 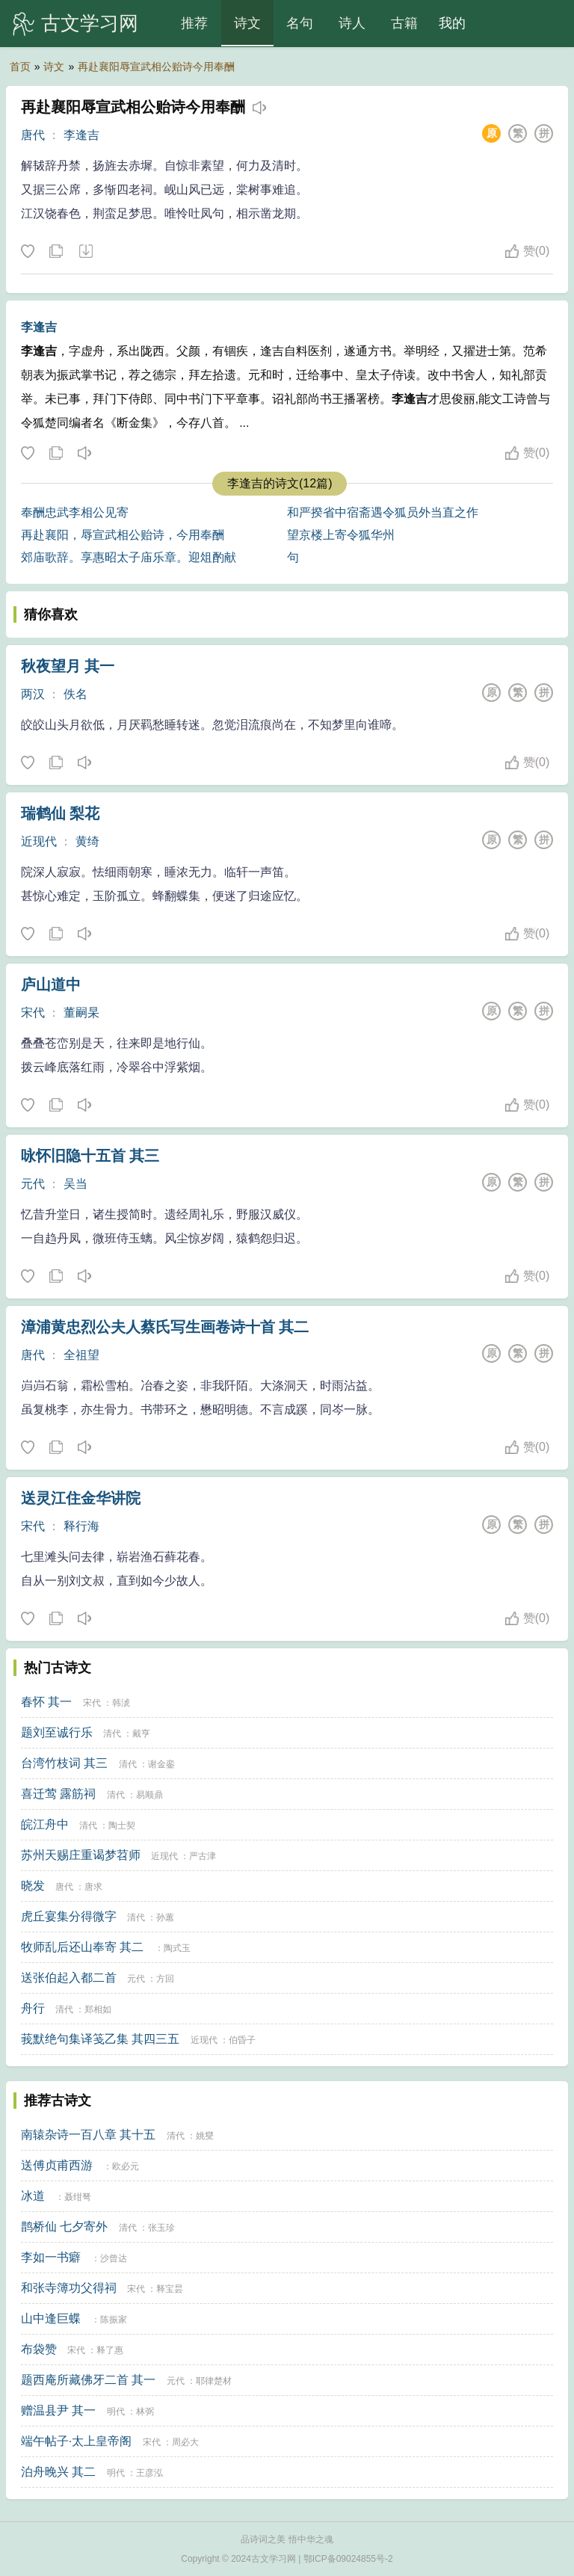 What do you see at coordinates (121, 1825) in the screenshot?
I see `陶士契` at bounding box center [121, 1825].